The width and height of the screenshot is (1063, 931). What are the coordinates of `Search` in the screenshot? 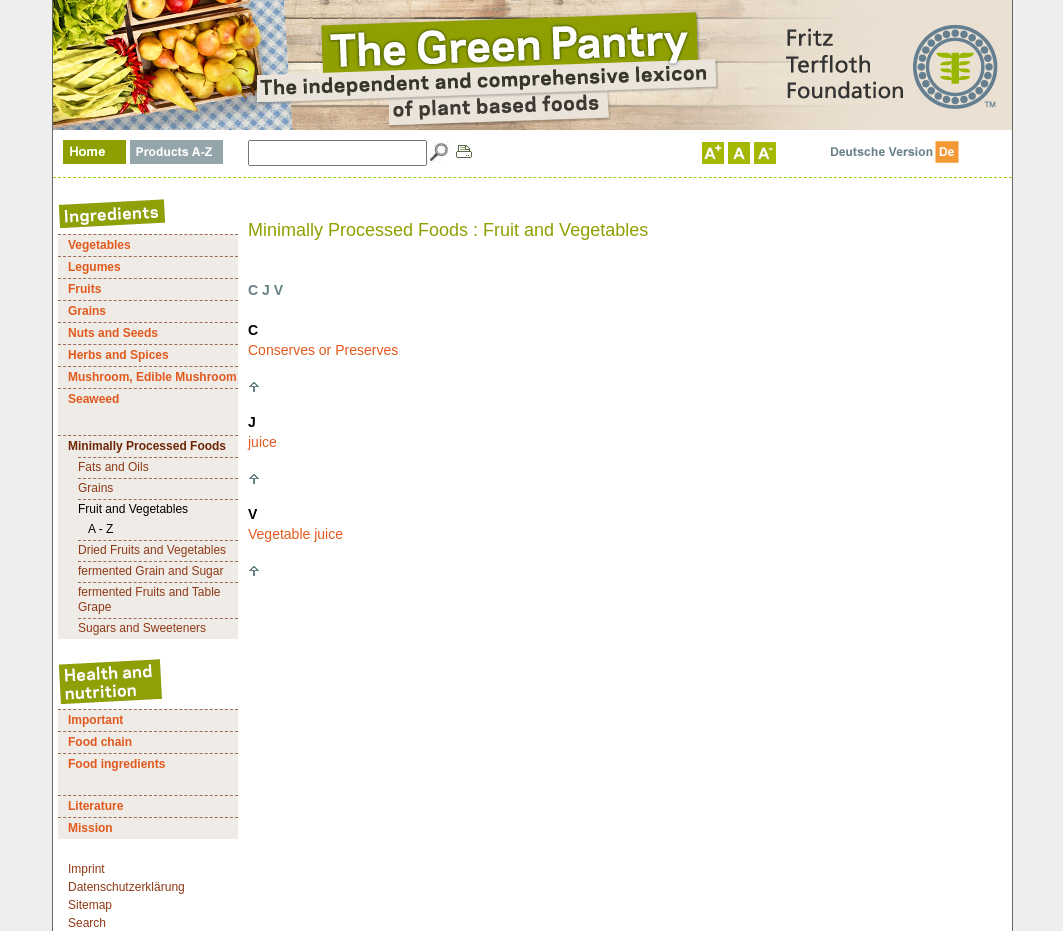 It's located at (87, 923).